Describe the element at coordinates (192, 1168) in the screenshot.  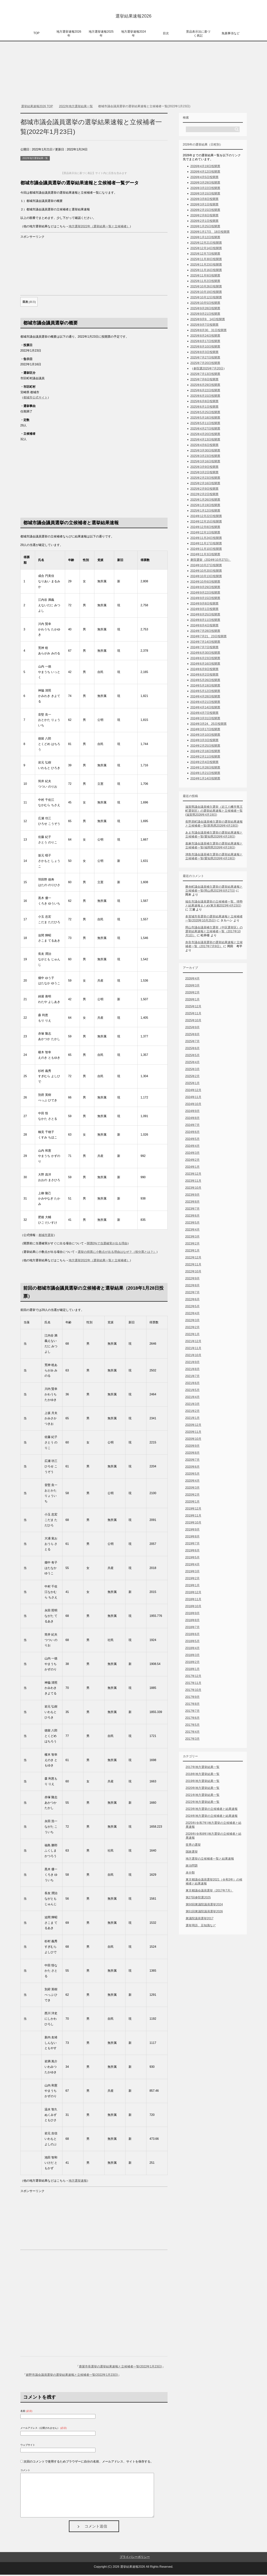
I see `2024年1月` at that location.